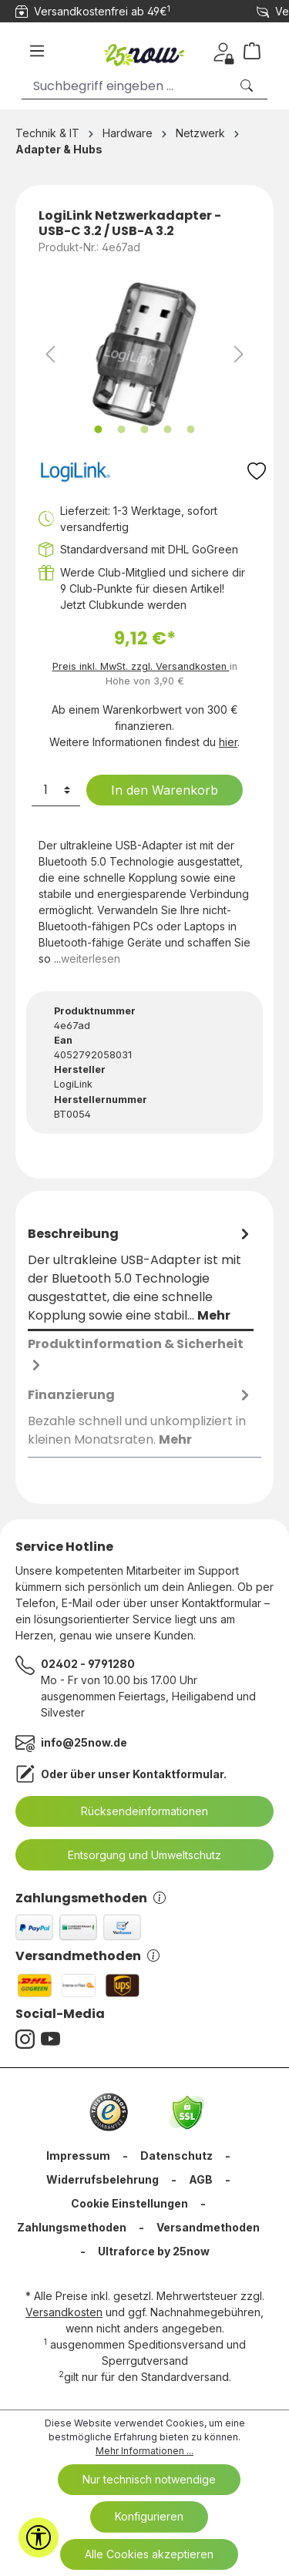 This screenshot has width=289, height=2576. I want to click on [Zeige Bild 5 von 5], so click(190, 429).